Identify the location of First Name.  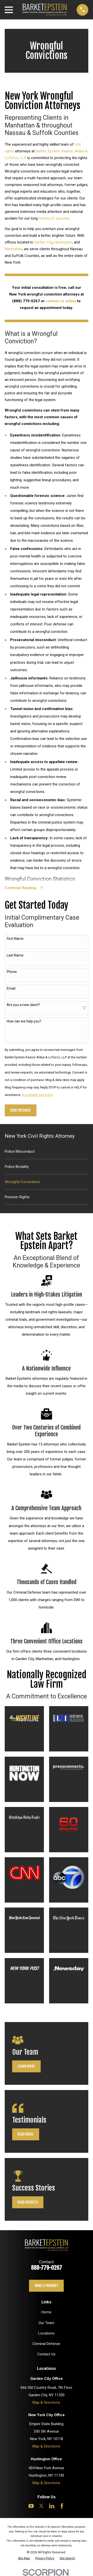
(15, 939).